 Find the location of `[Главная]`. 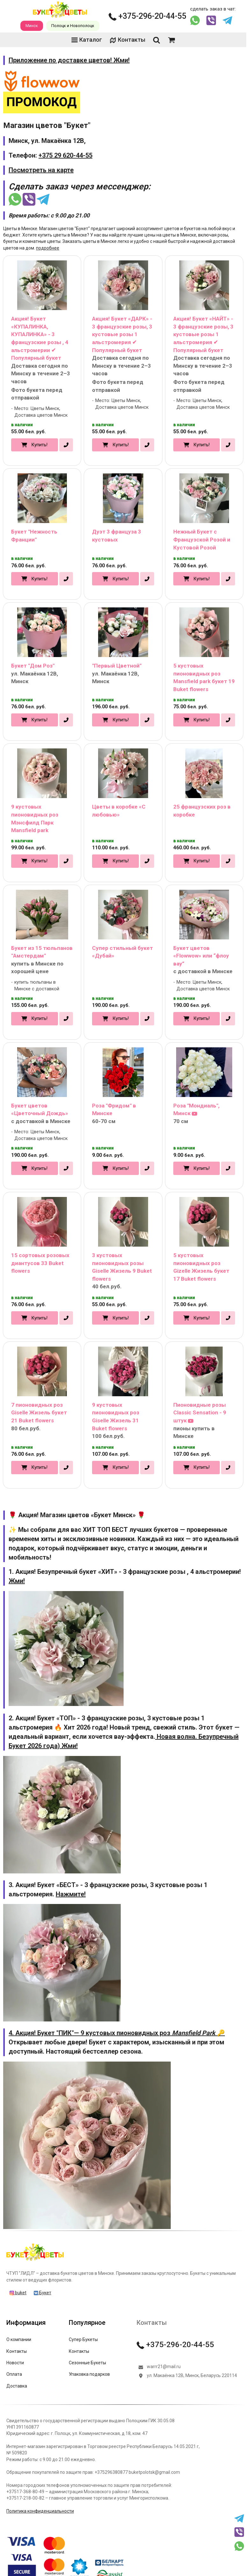

[Главная] is located at coordinates (35, 2260).